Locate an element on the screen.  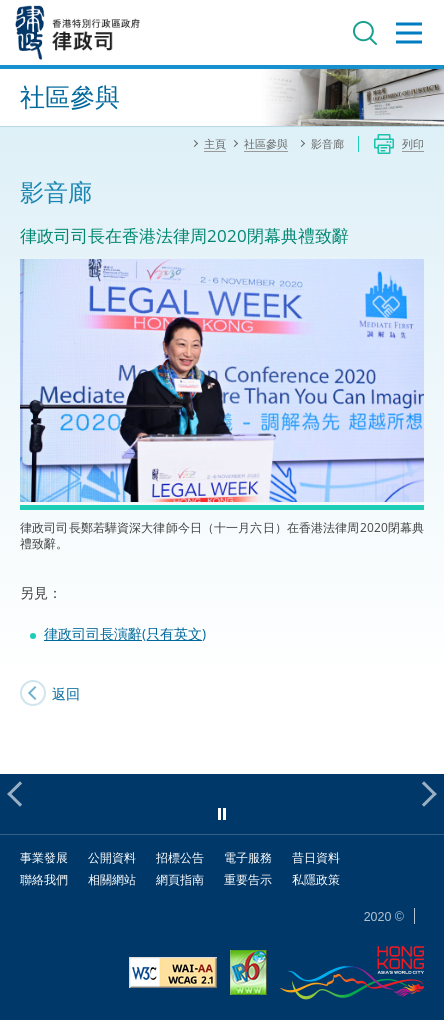
重要告示 is located at coordinates (248, 879).